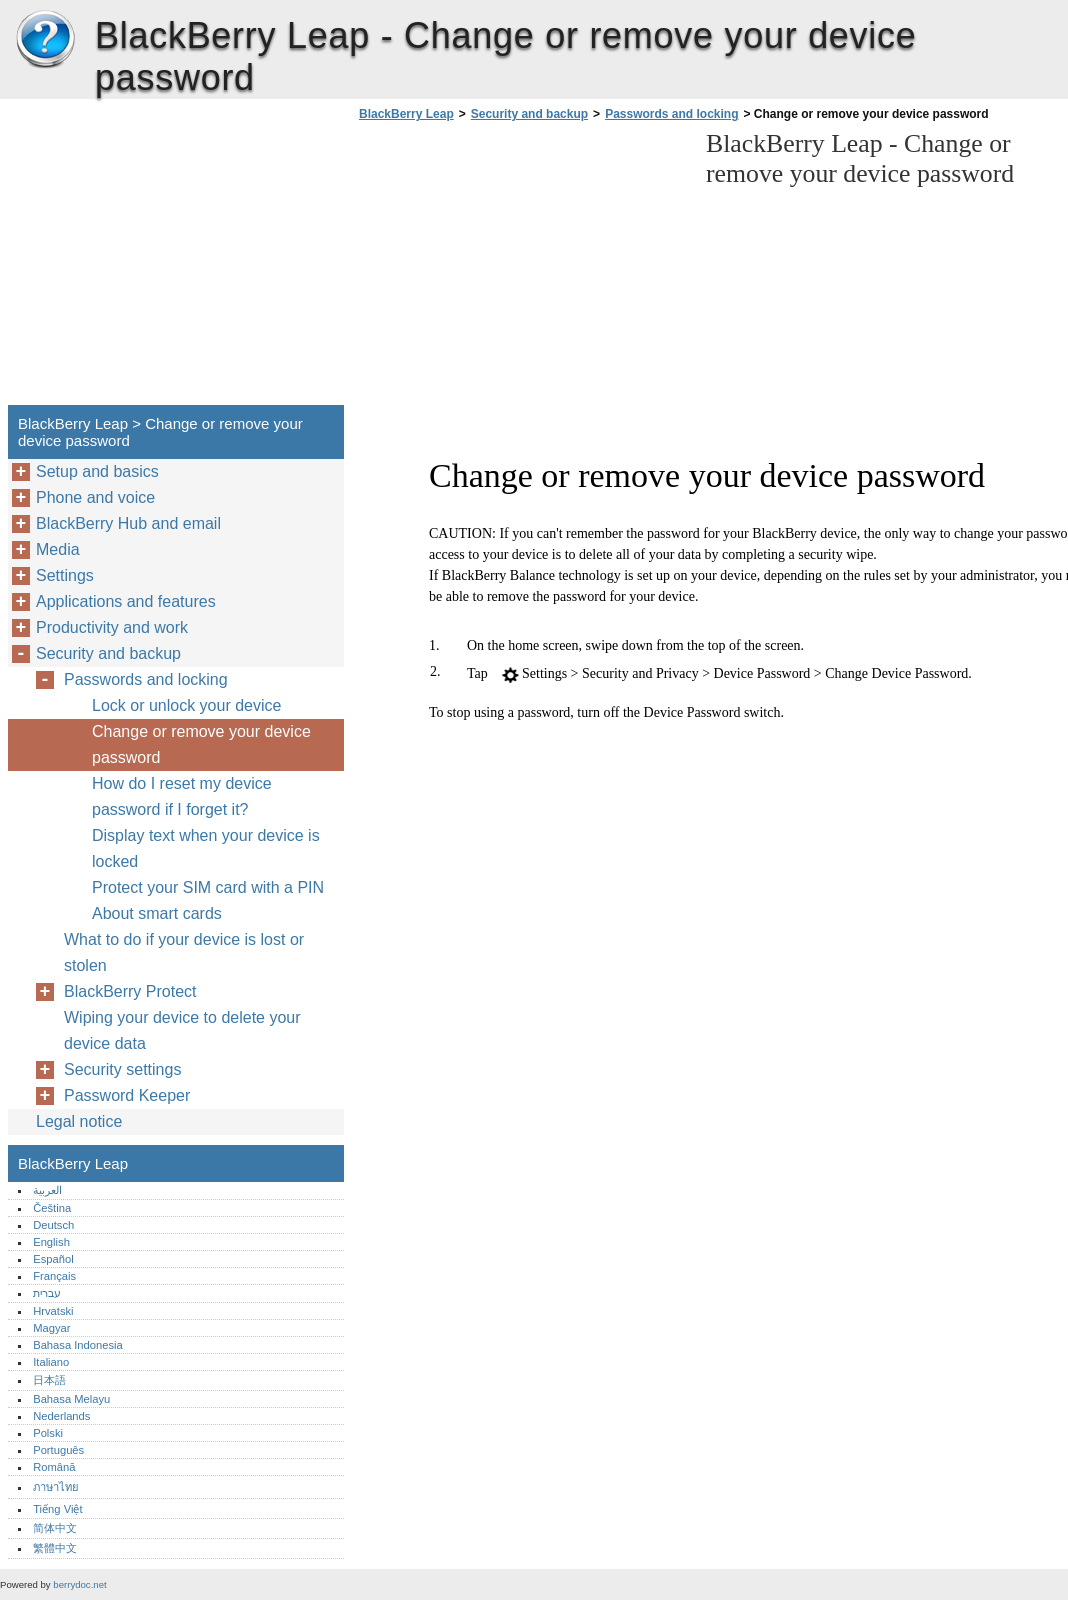 This screenshot has height=1600, width=1068. I want to click on About smart cards, so click(157, 913).